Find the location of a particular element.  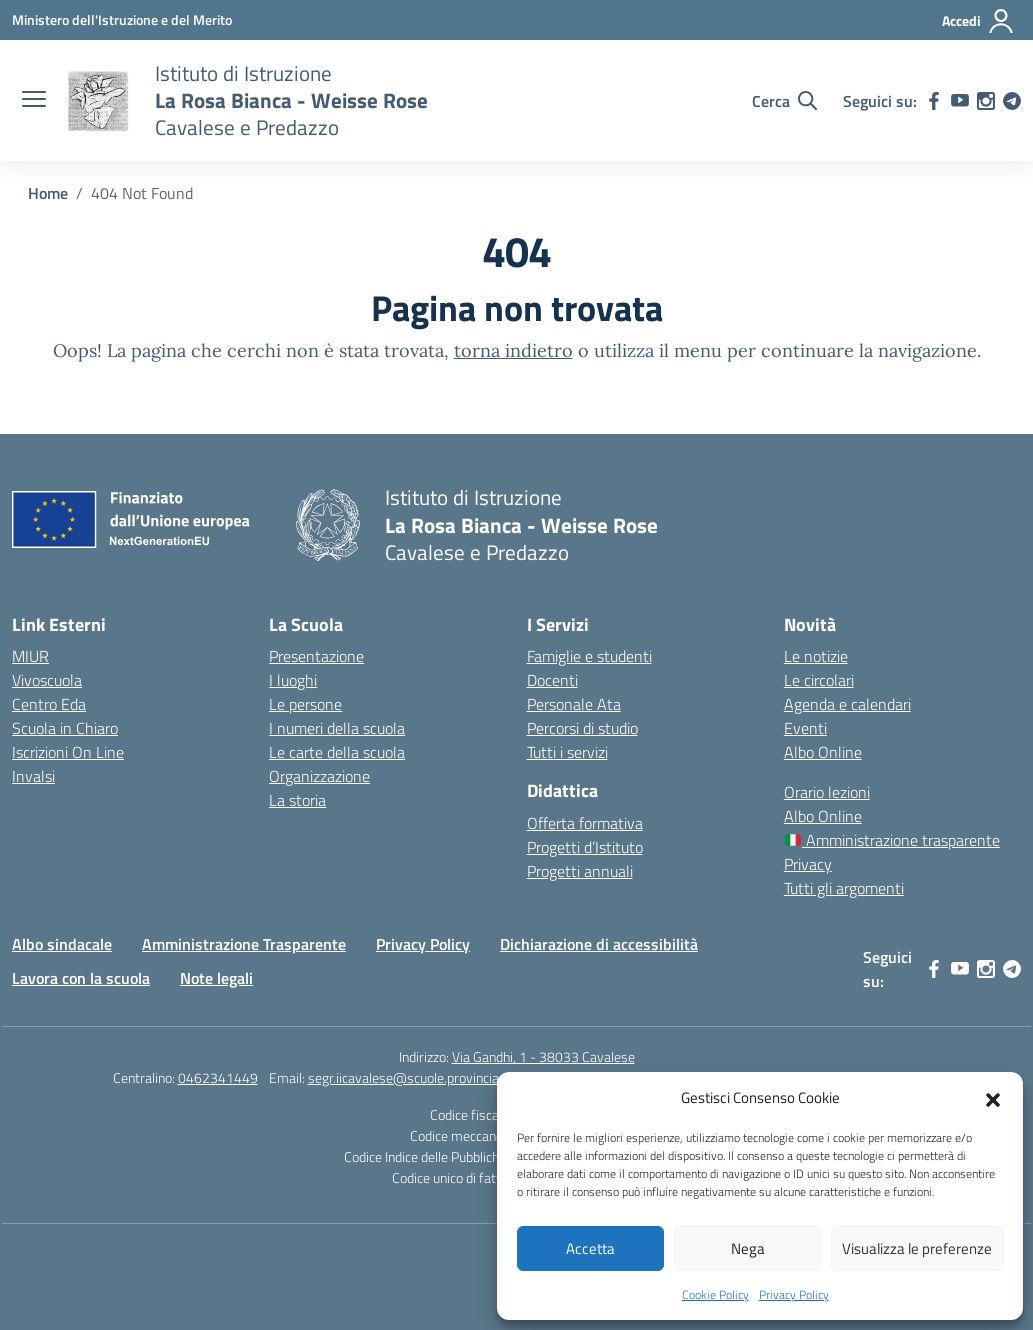

Organizzazione is located at coordinates (319, 776).